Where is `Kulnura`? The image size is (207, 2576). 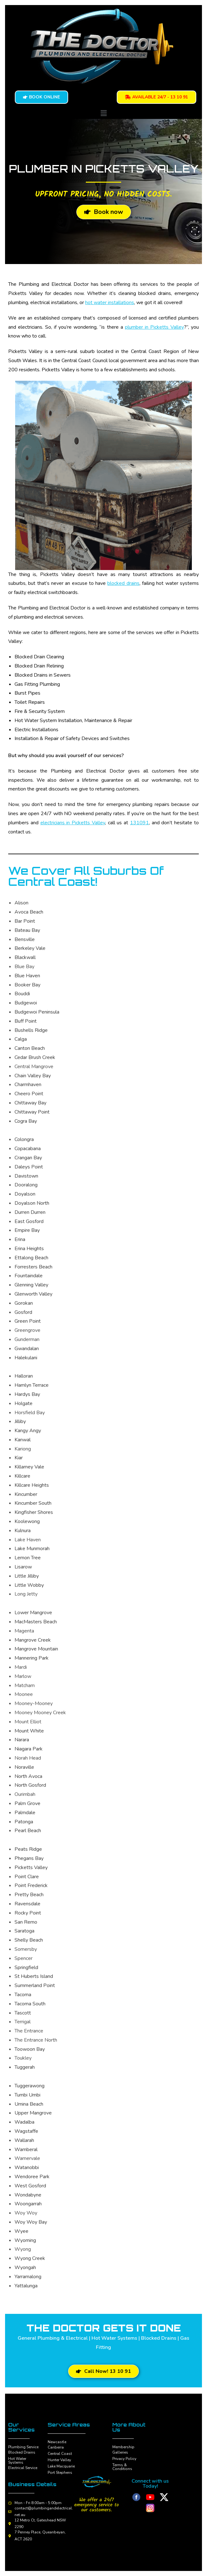 Kulnura is located at coordinates (23, 1530).